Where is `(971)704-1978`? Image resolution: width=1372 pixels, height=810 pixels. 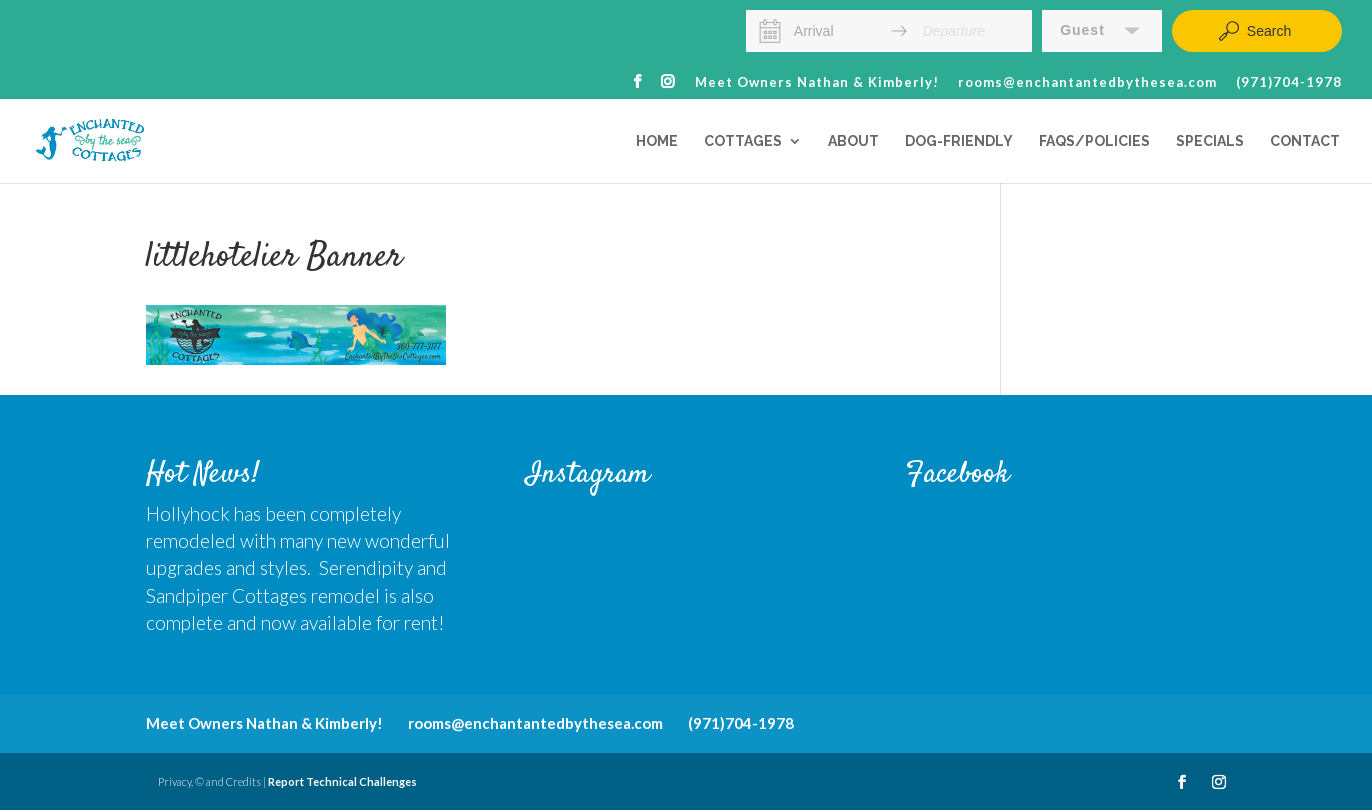
(971)704-1978 is located at coordinates (1289, 83).